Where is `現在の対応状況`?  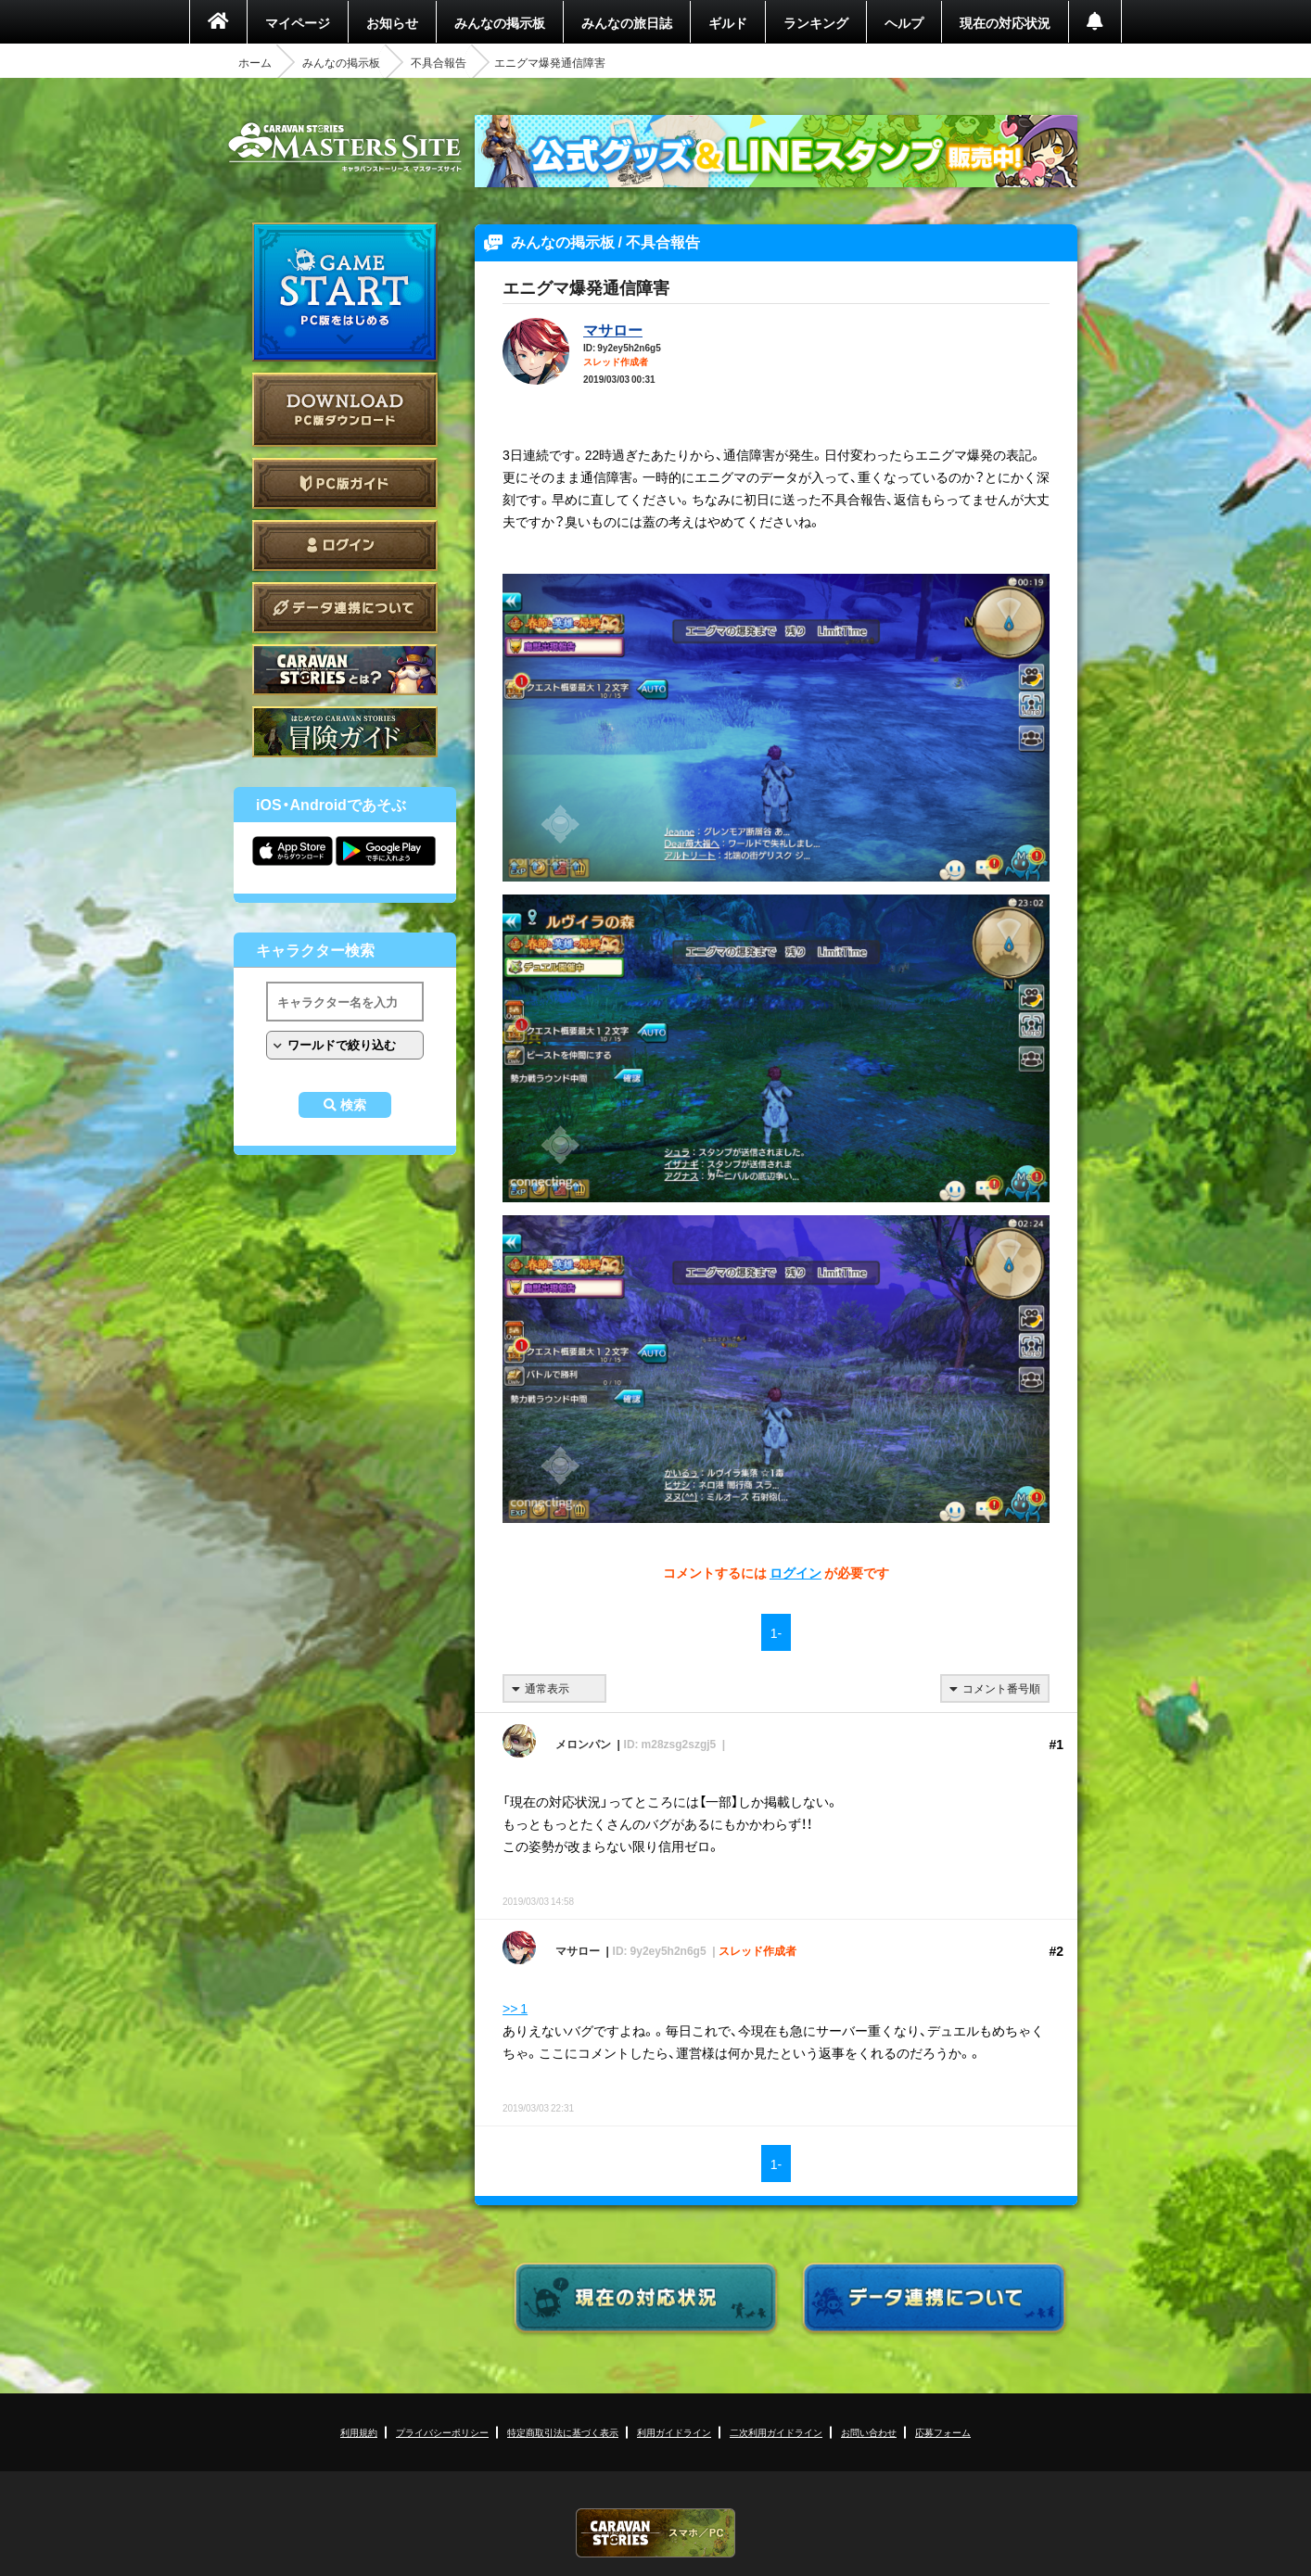
現在の対応状況 is located at coordinates (1005, 22).